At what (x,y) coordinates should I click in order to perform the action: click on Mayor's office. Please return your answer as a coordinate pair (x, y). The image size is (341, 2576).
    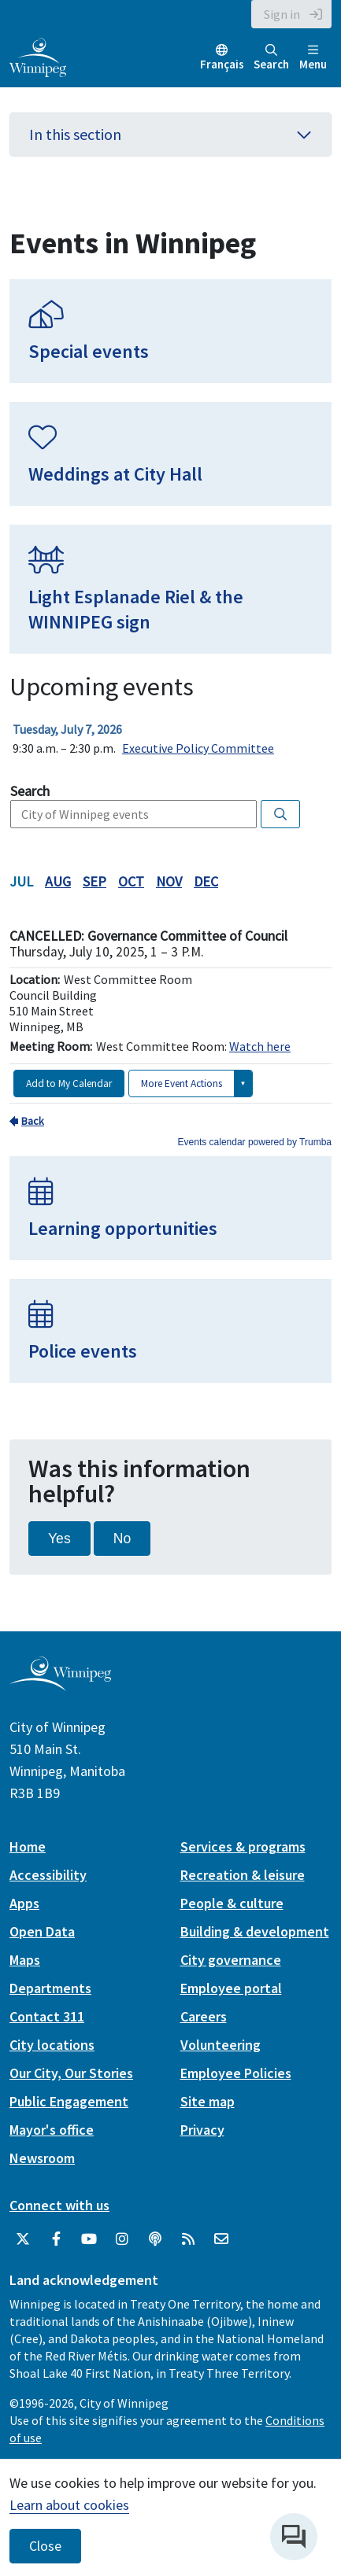
    Looking at the image, I should click on (51, 2130).